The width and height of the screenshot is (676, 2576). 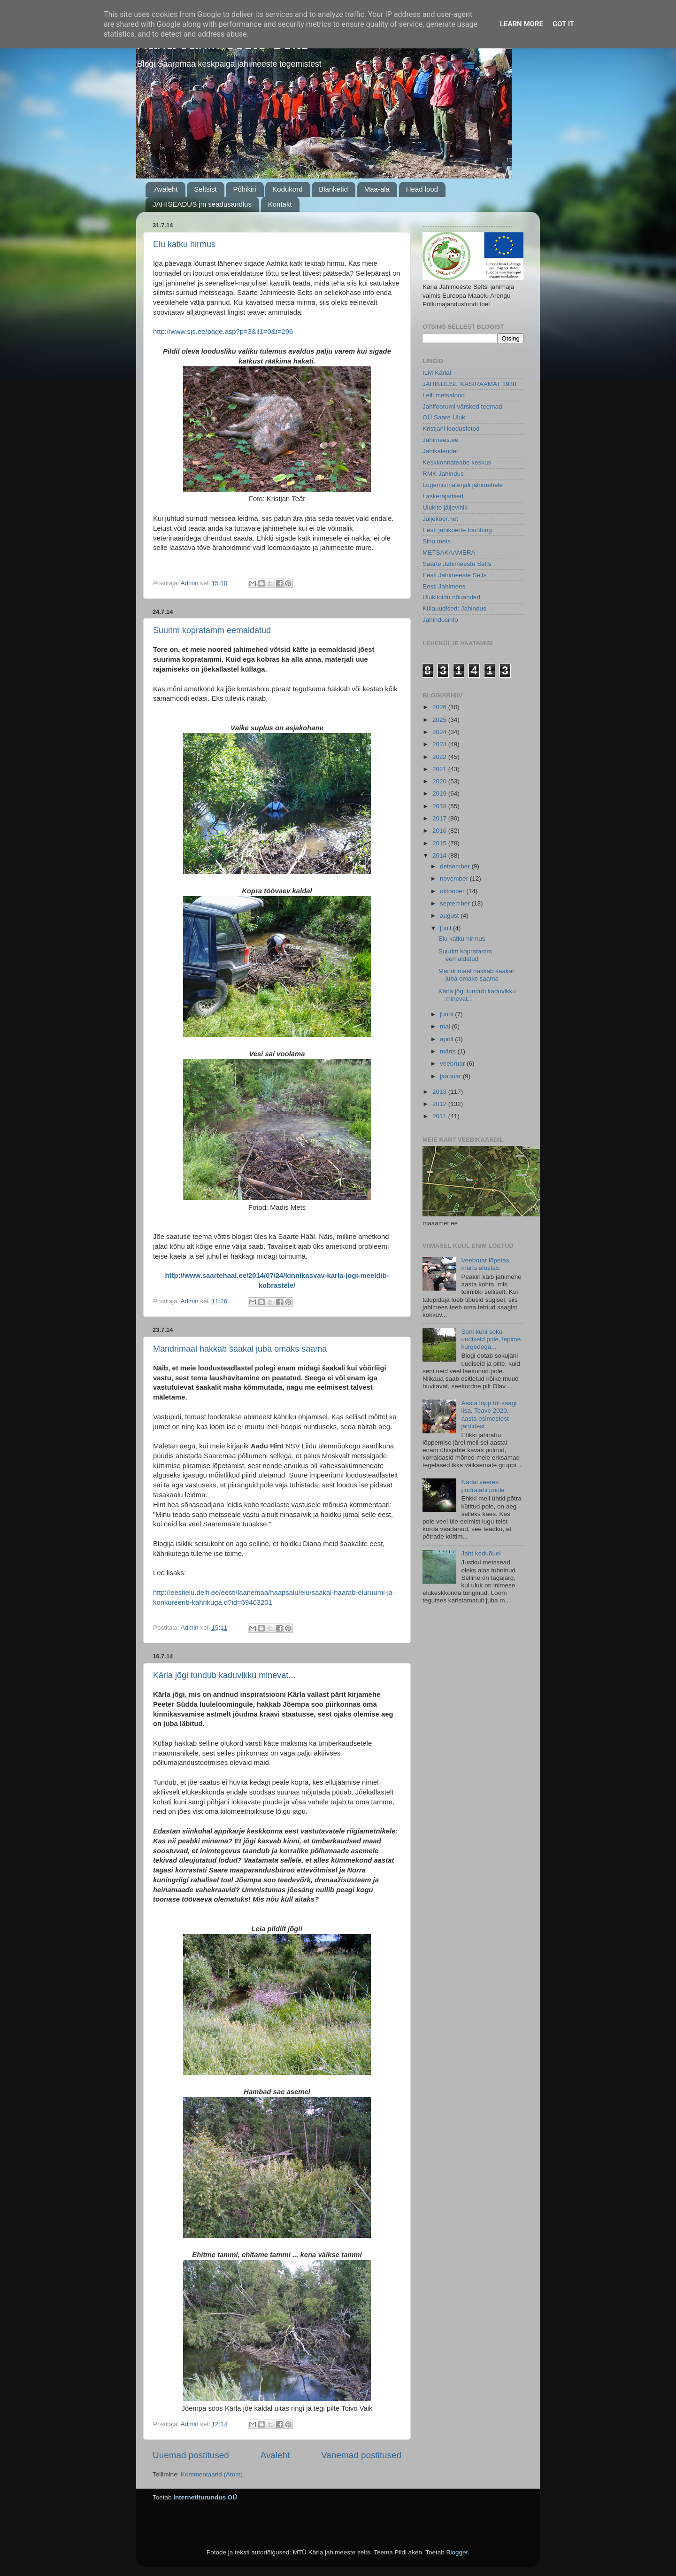 I want to click on Ulukitoidu nõuanded, so click(x=451, y=597).